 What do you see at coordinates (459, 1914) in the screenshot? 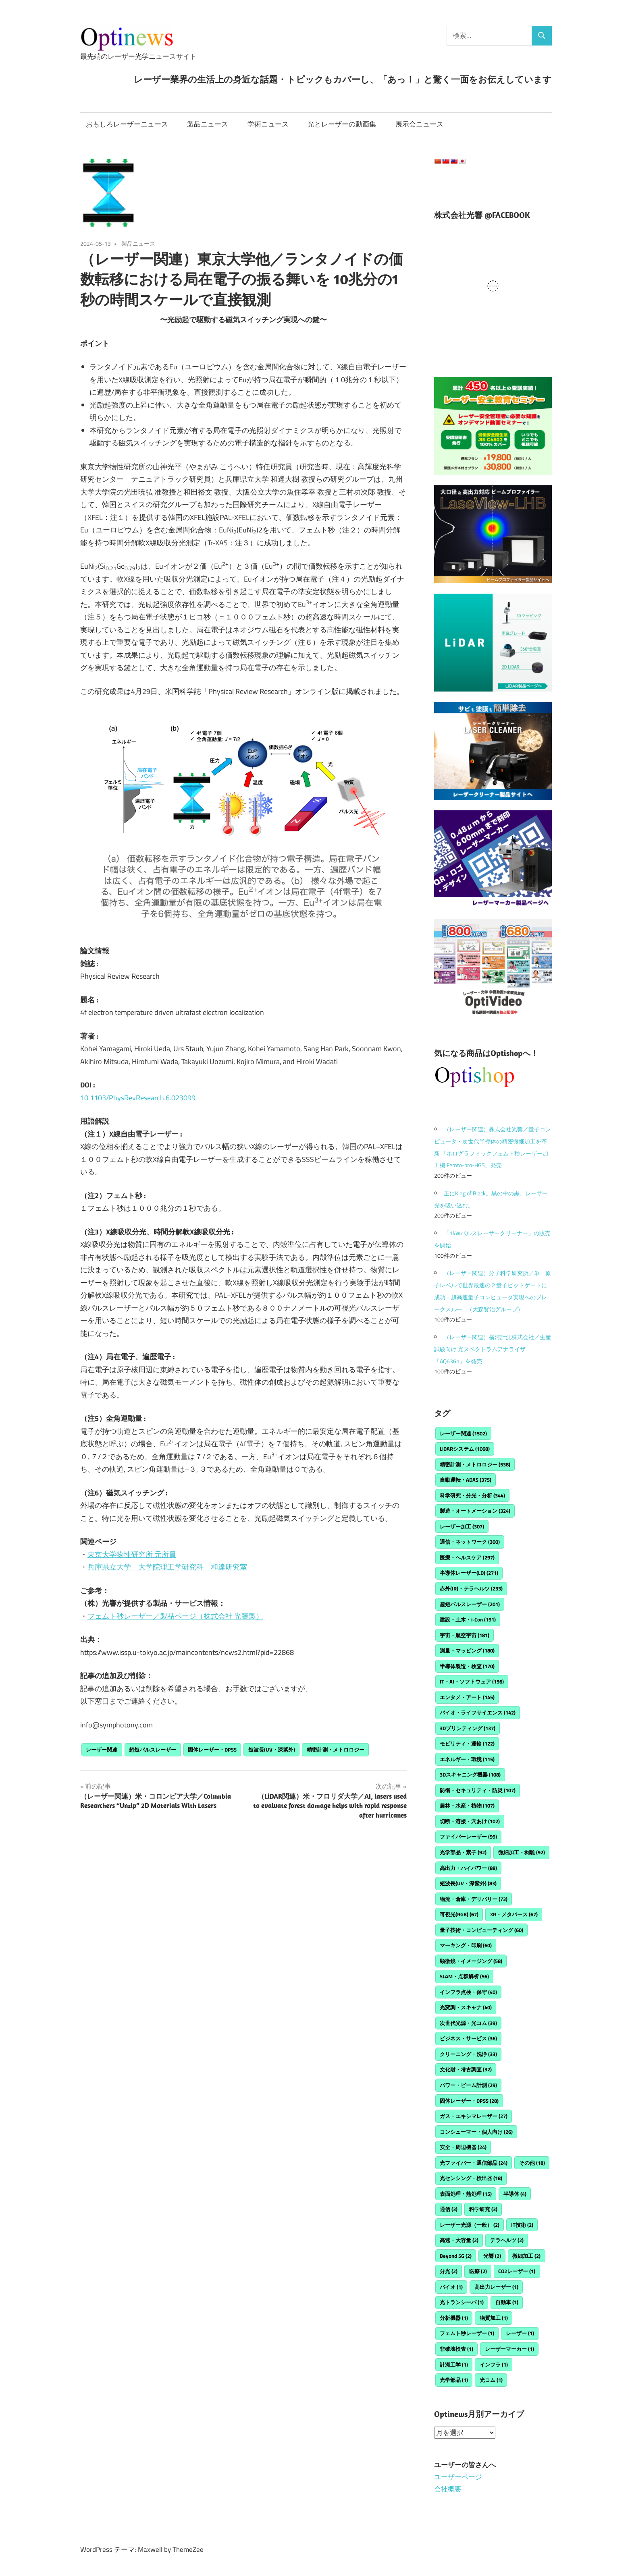
I see `可視光(RGB) [可視光(RGB) (67個の項目)]` at bounding box center [459, 1914].